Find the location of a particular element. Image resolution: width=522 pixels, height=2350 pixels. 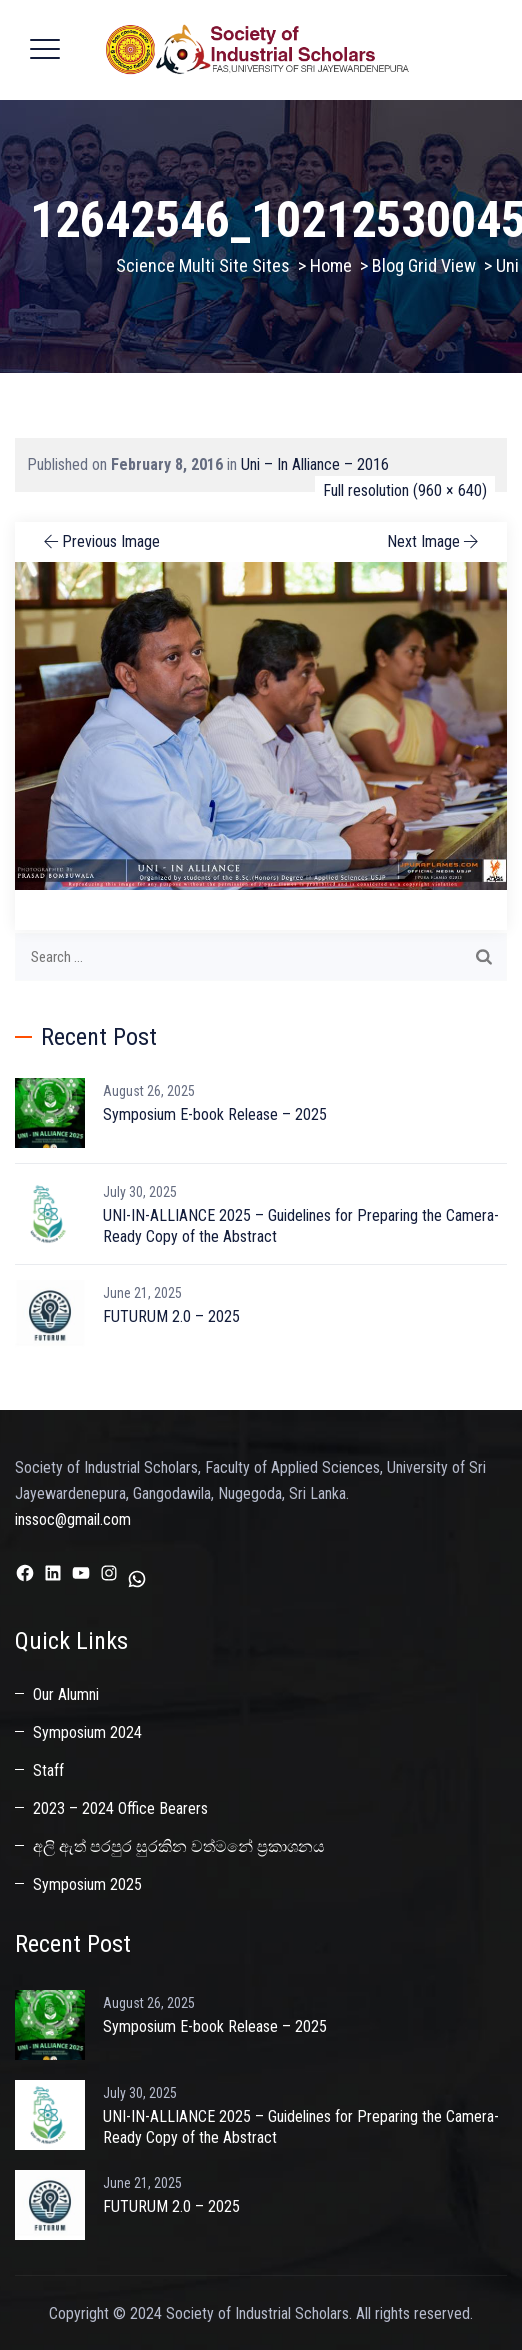

Symposium 2025 is located at coordinates (87, 1884).